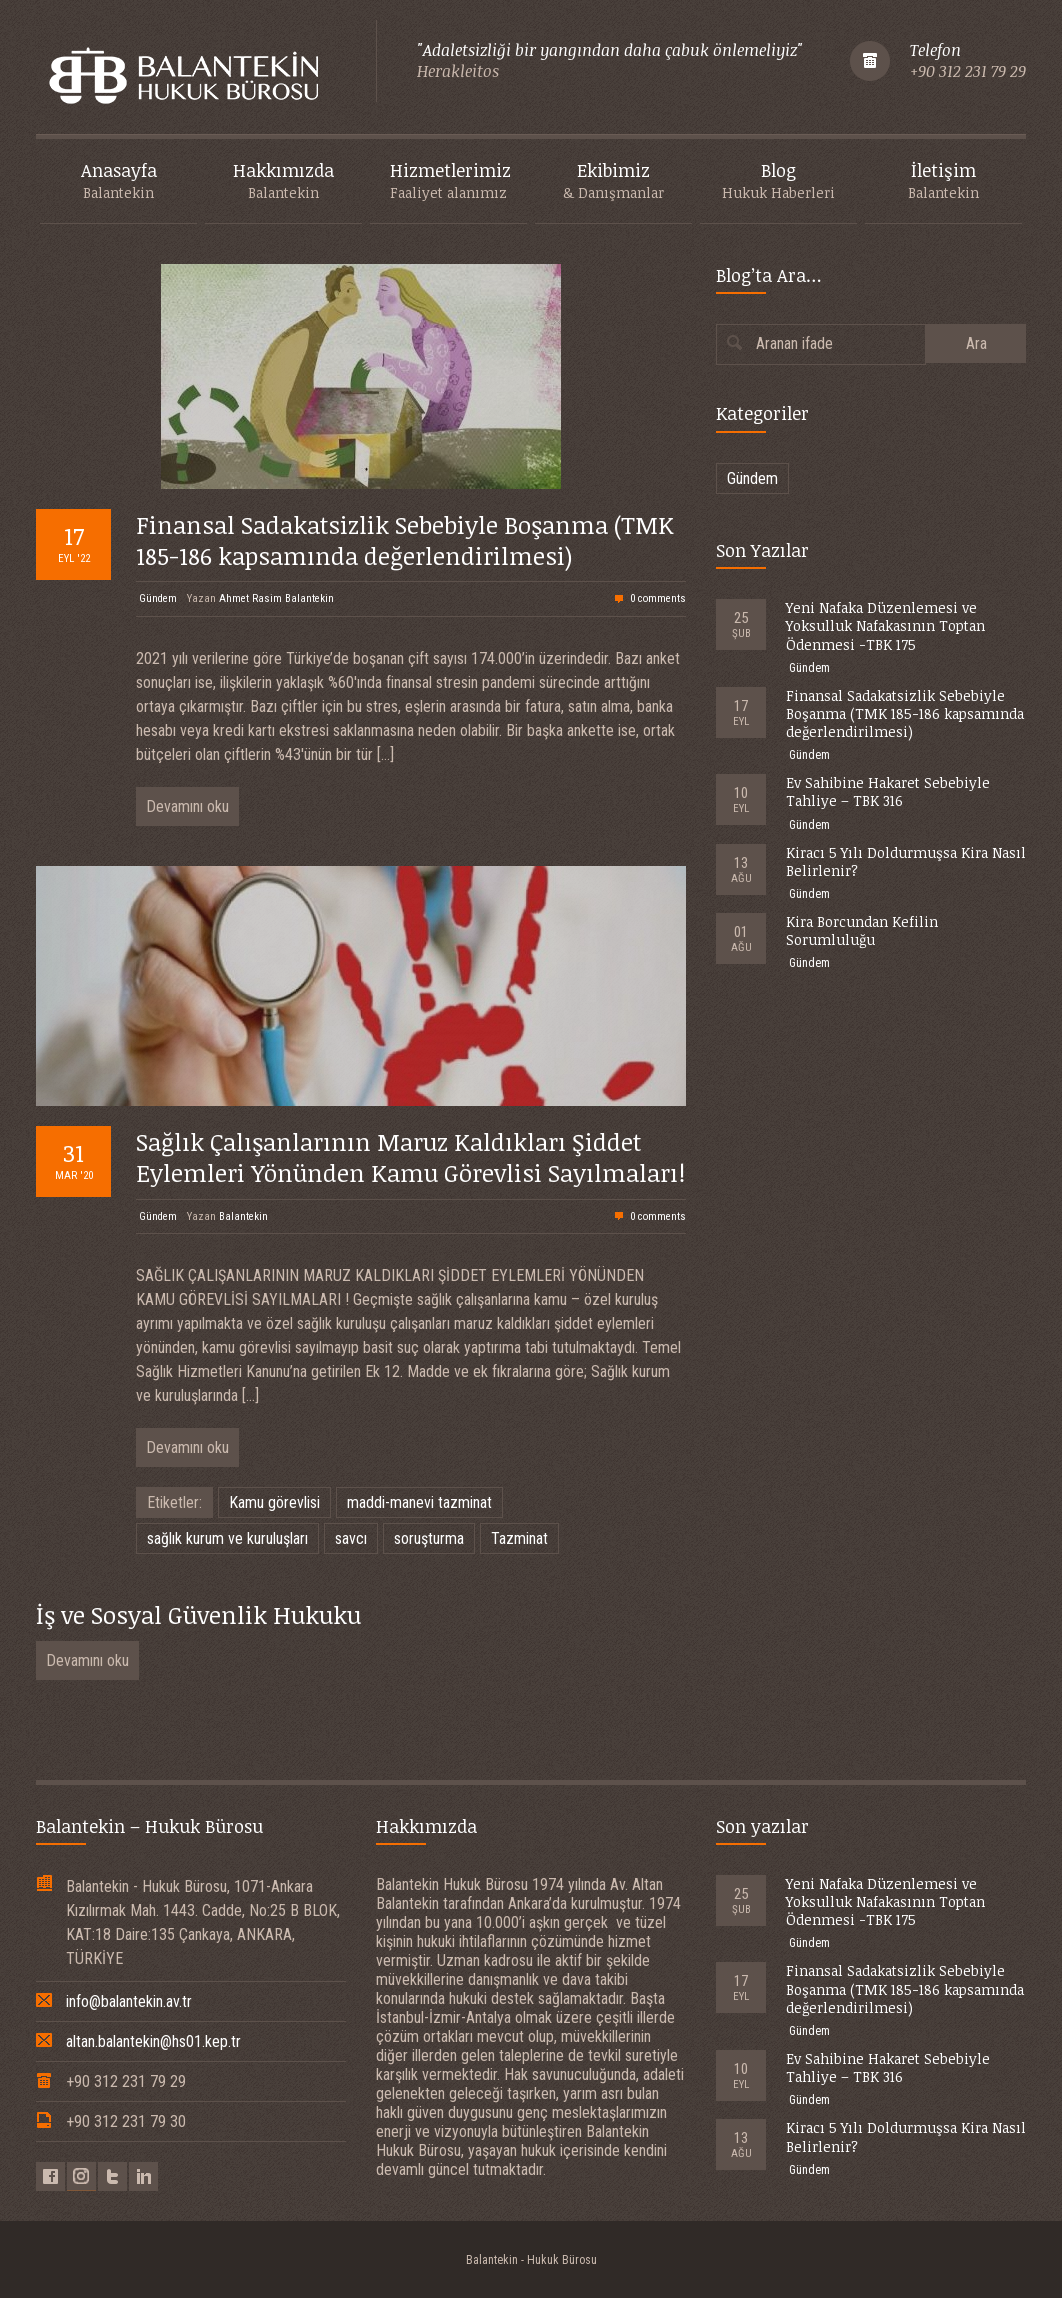 This screenshot has width=1062, height=2298. What do you see at coordinates (276, 598) in the screenshot?
I see `Ahmet Rasim Balantekin` at bounding box center [276, 598].